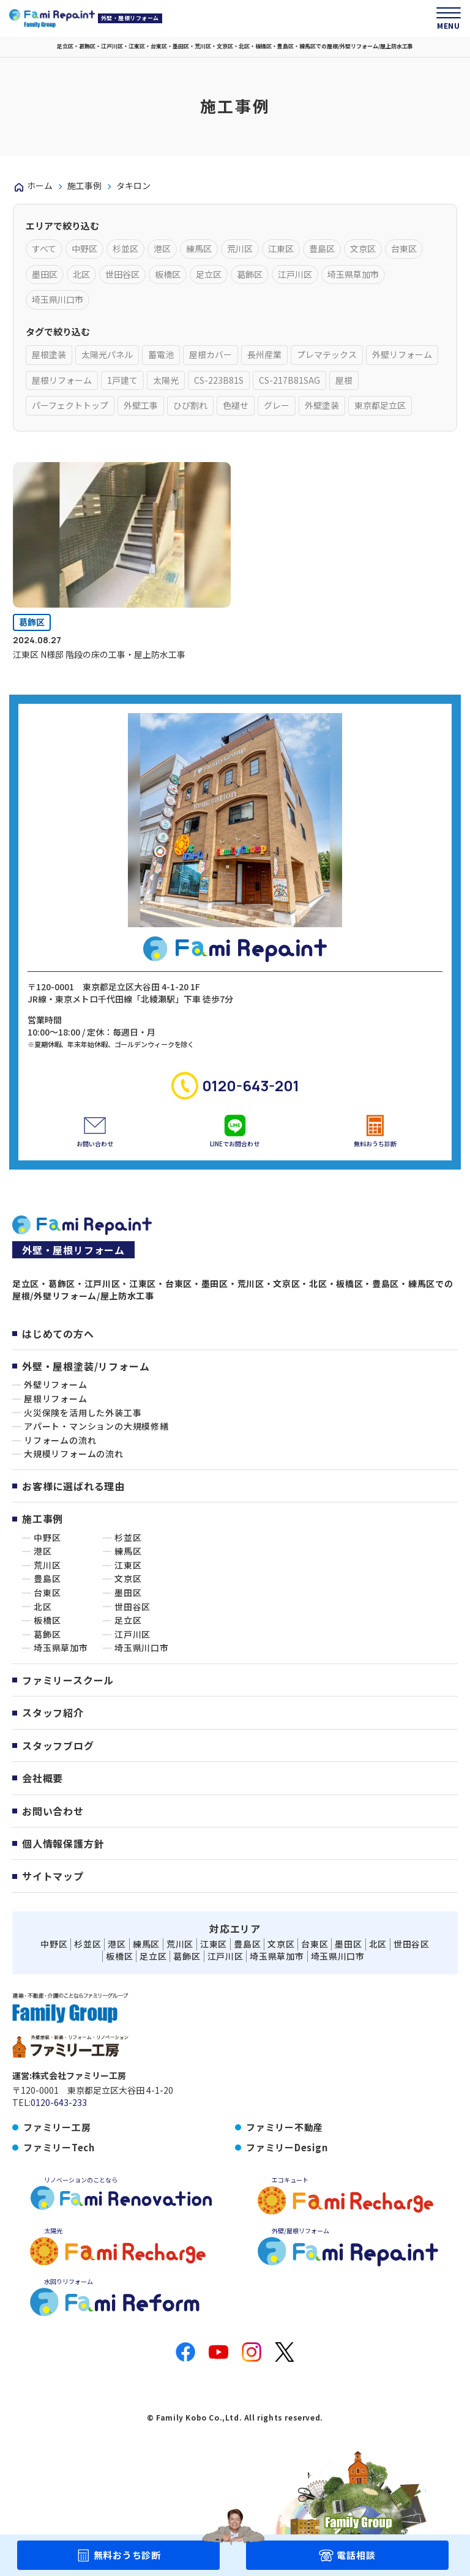 This screenshot has width=470, height=2576. I want to click on スタッフ紹介, so click(53, 1712).